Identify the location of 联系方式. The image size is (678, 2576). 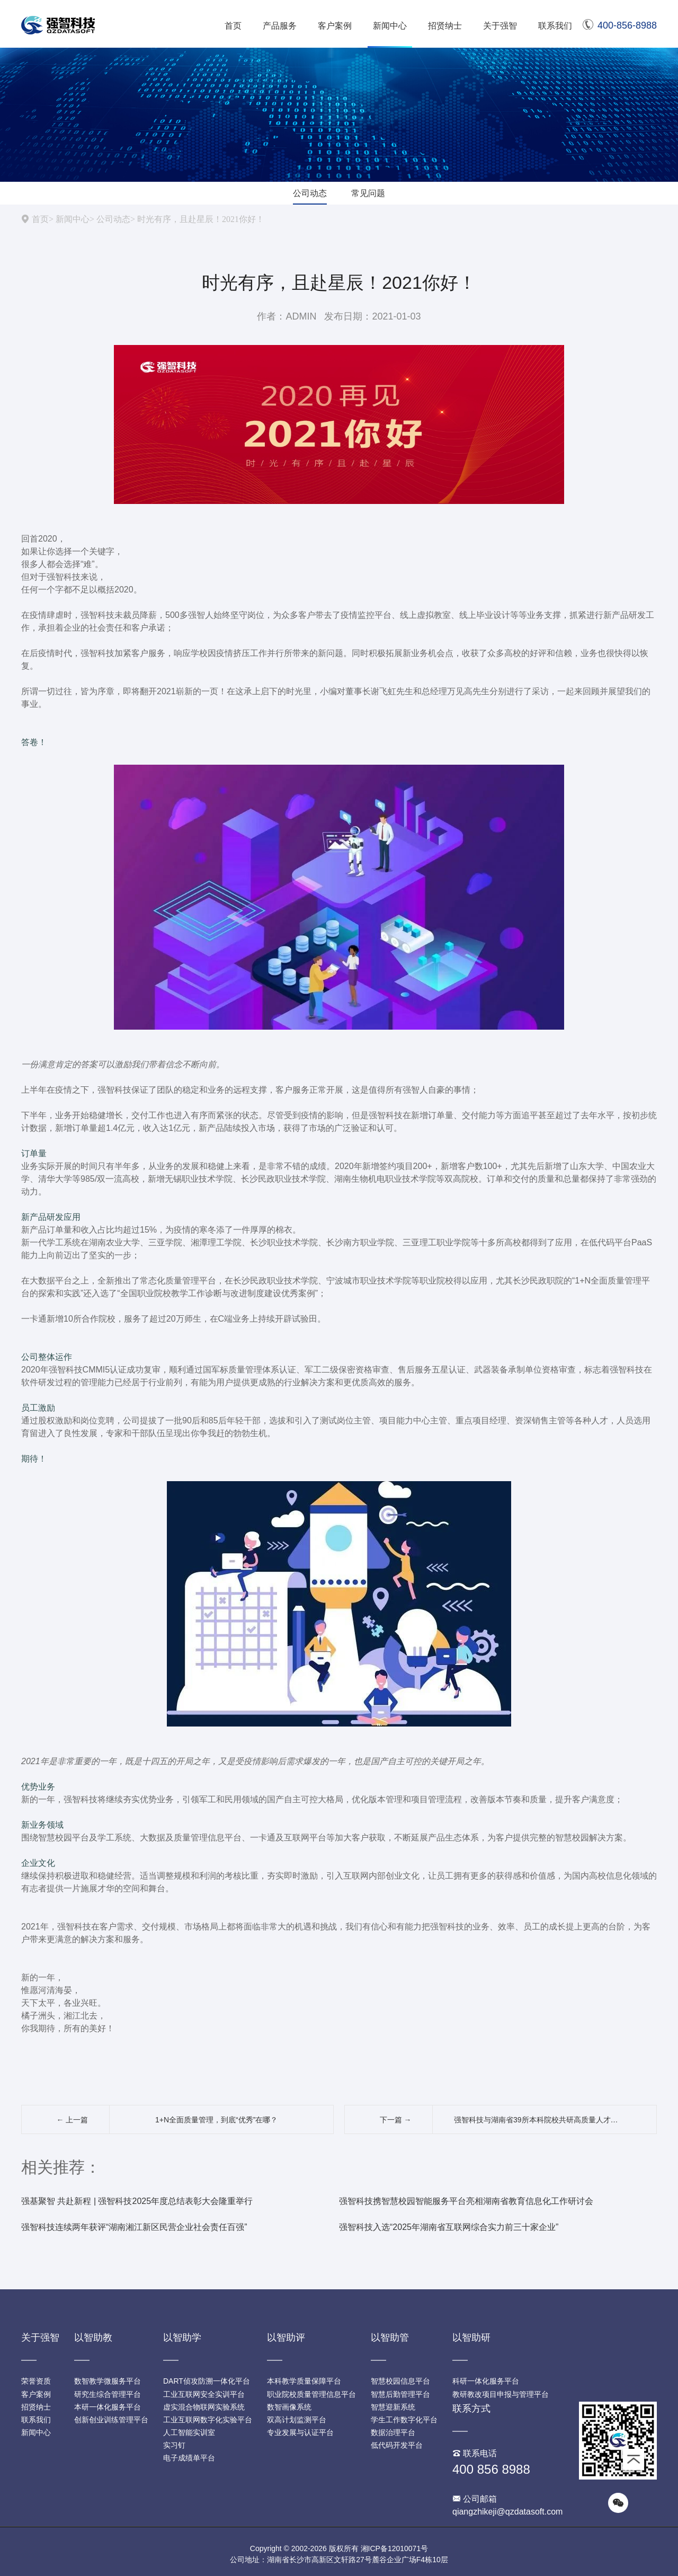
(471, 2408).